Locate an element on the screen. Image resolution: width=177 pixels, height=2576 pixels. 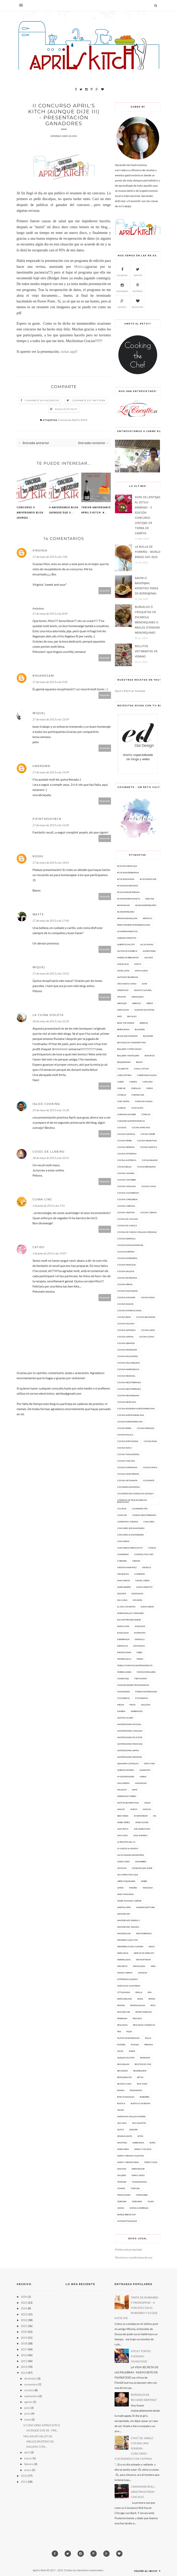
In memoriam is located at coordinates (141, 1816).